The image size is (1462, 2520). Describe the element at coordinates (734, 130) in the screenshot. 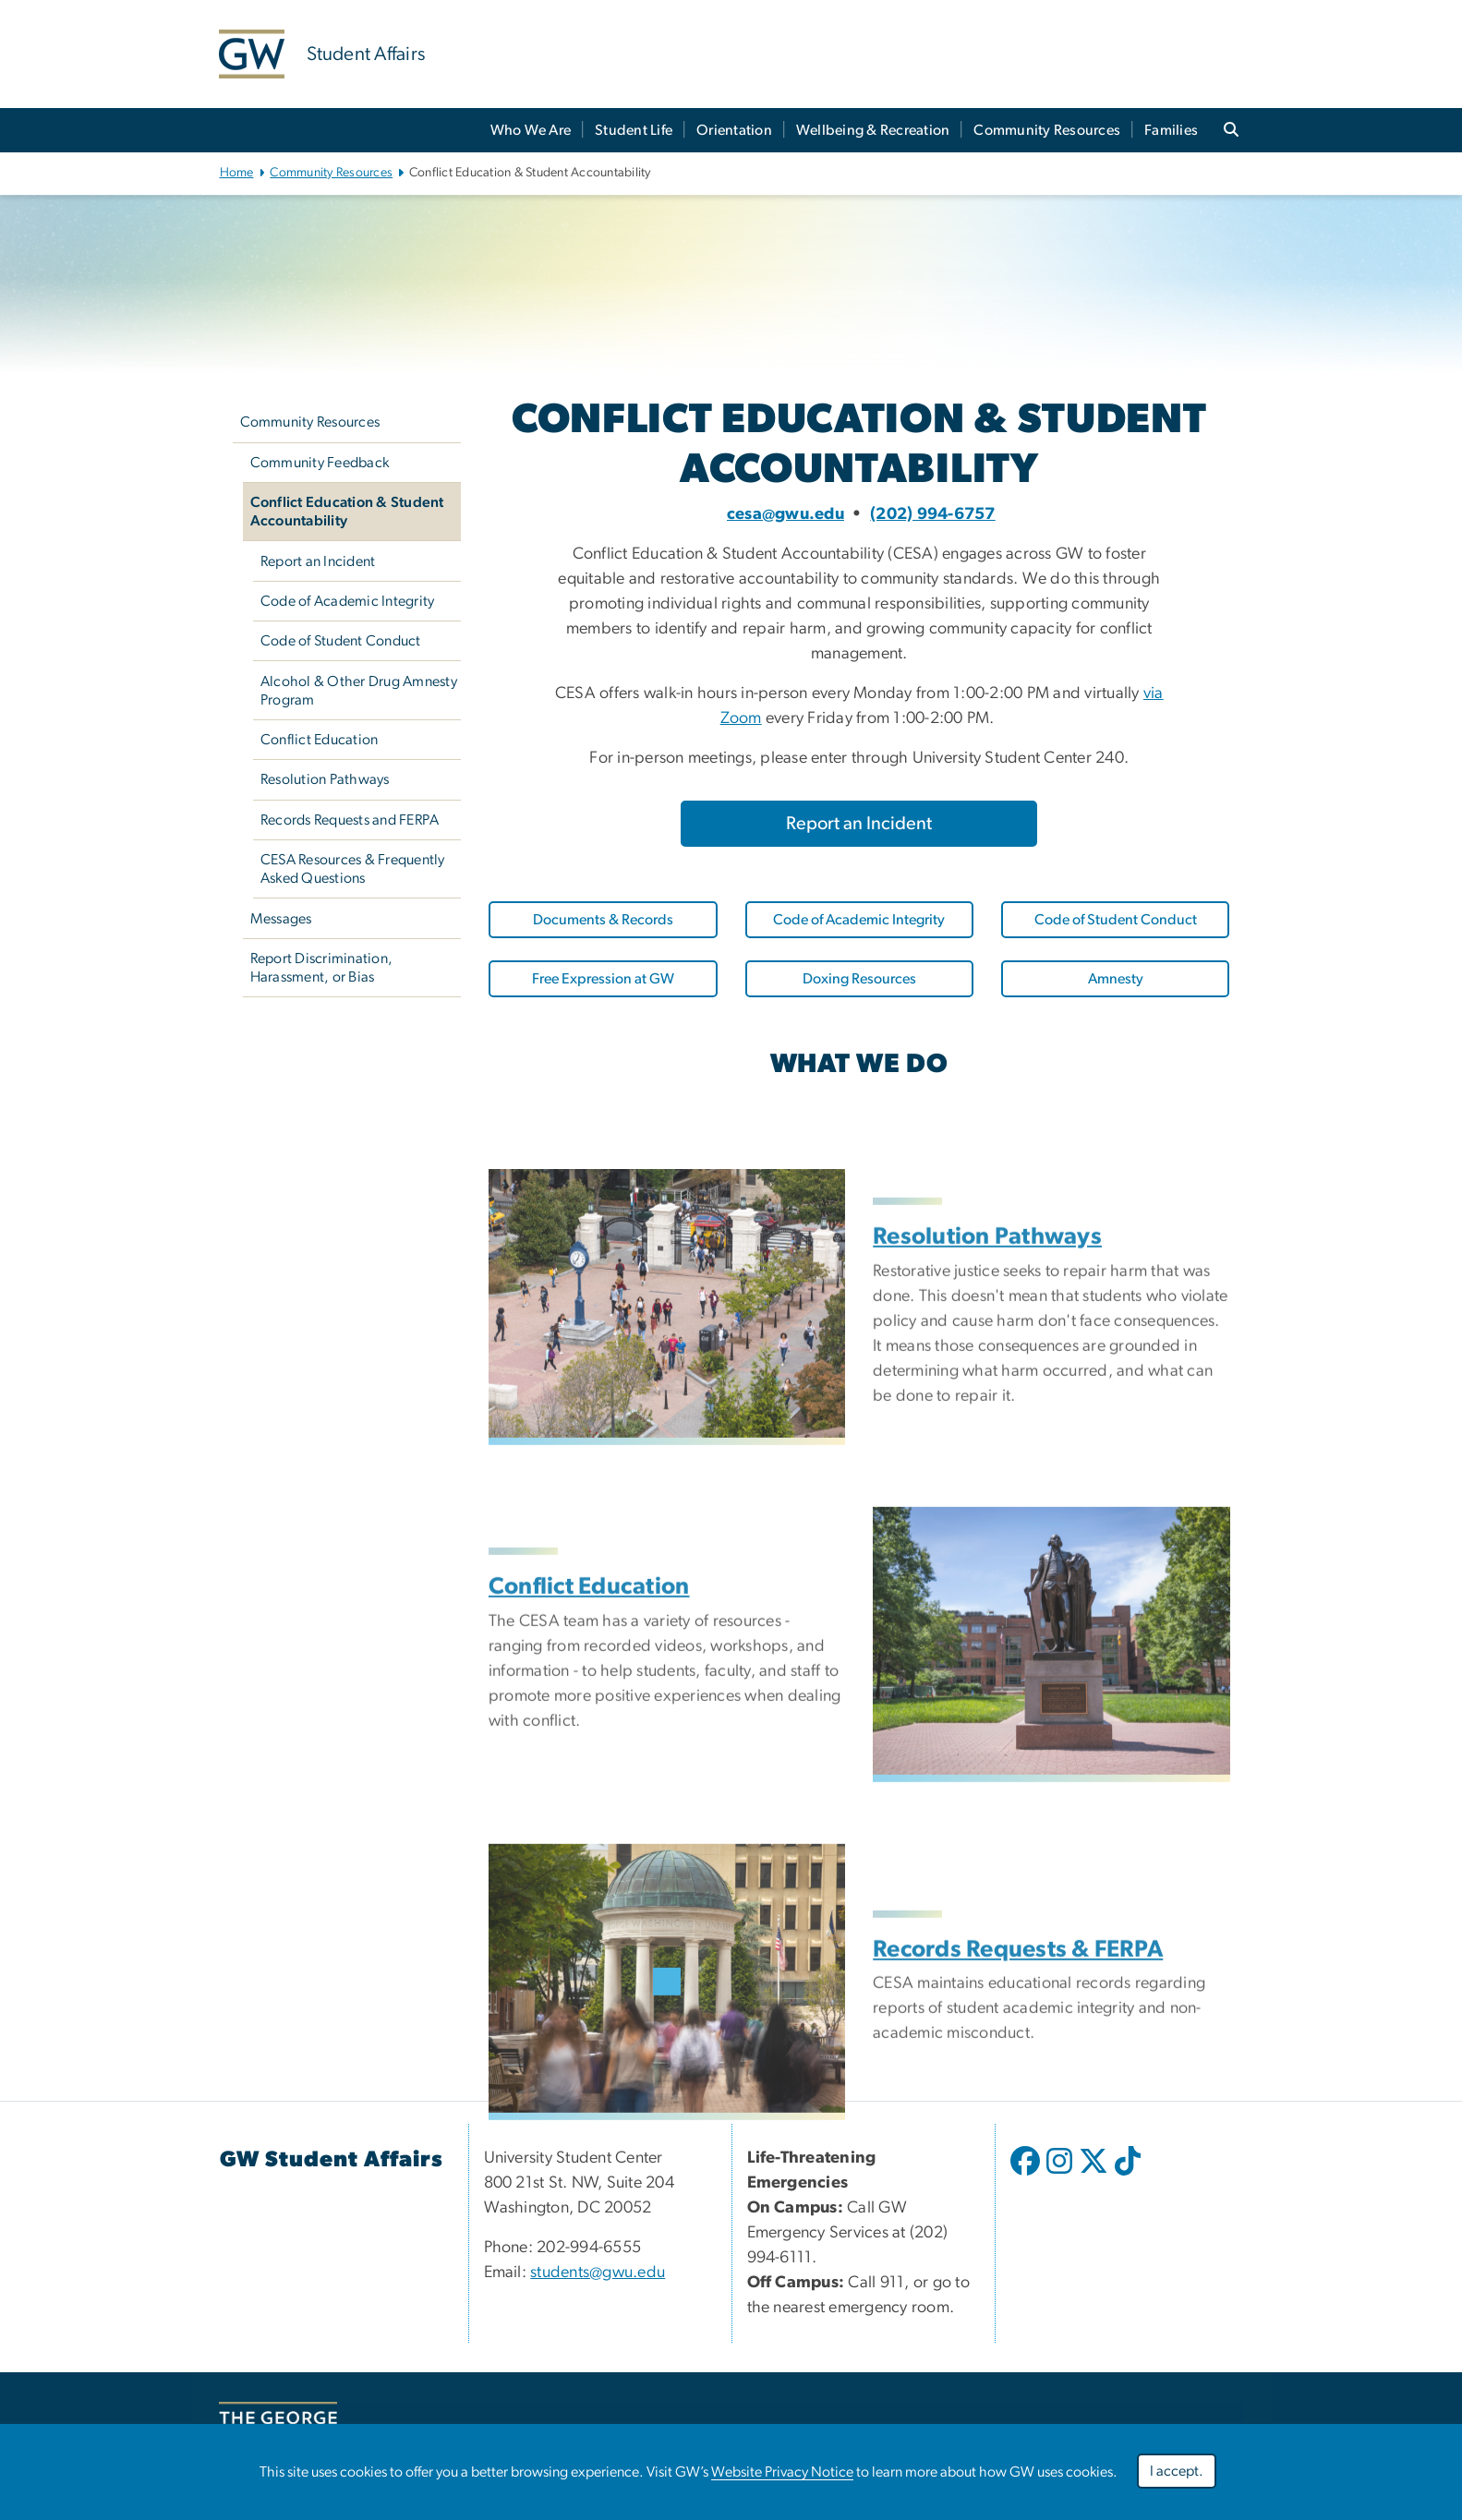

I see `Orientation` at that location.